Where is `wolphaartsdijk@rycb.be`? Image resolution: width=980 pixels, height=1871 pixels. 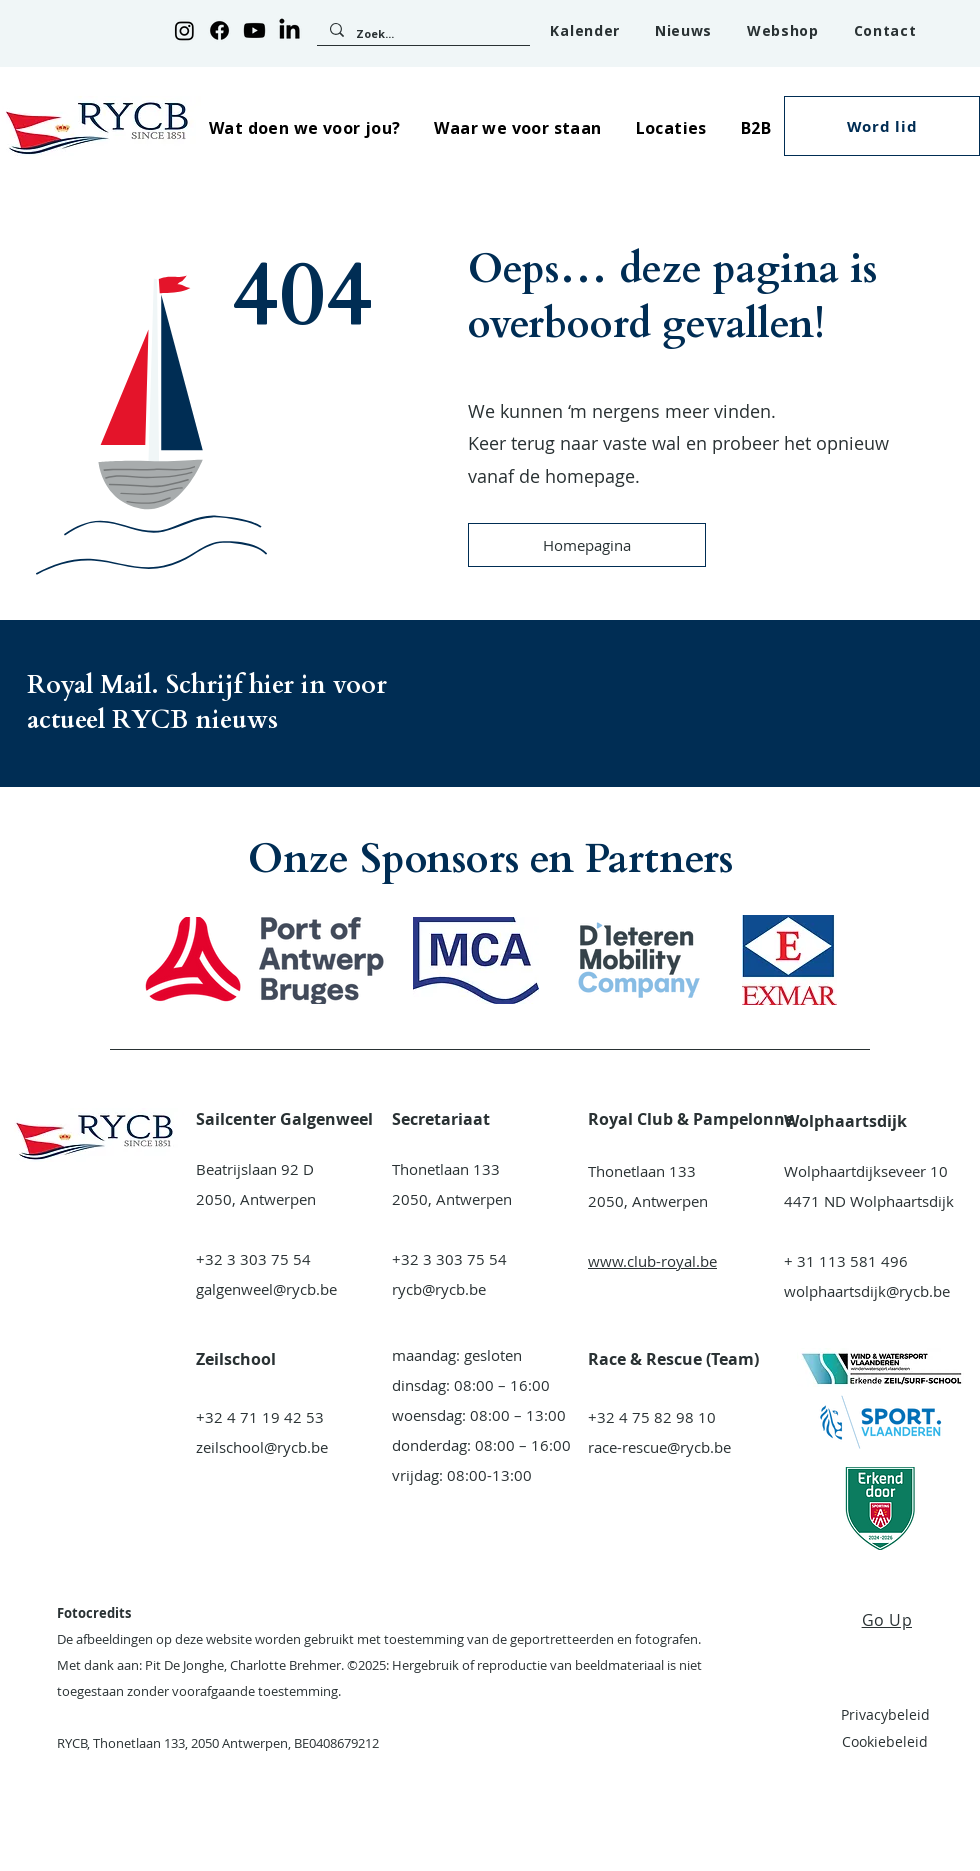
wolphaartsdijk@rycb.be is located at coordinates (867, 1291).